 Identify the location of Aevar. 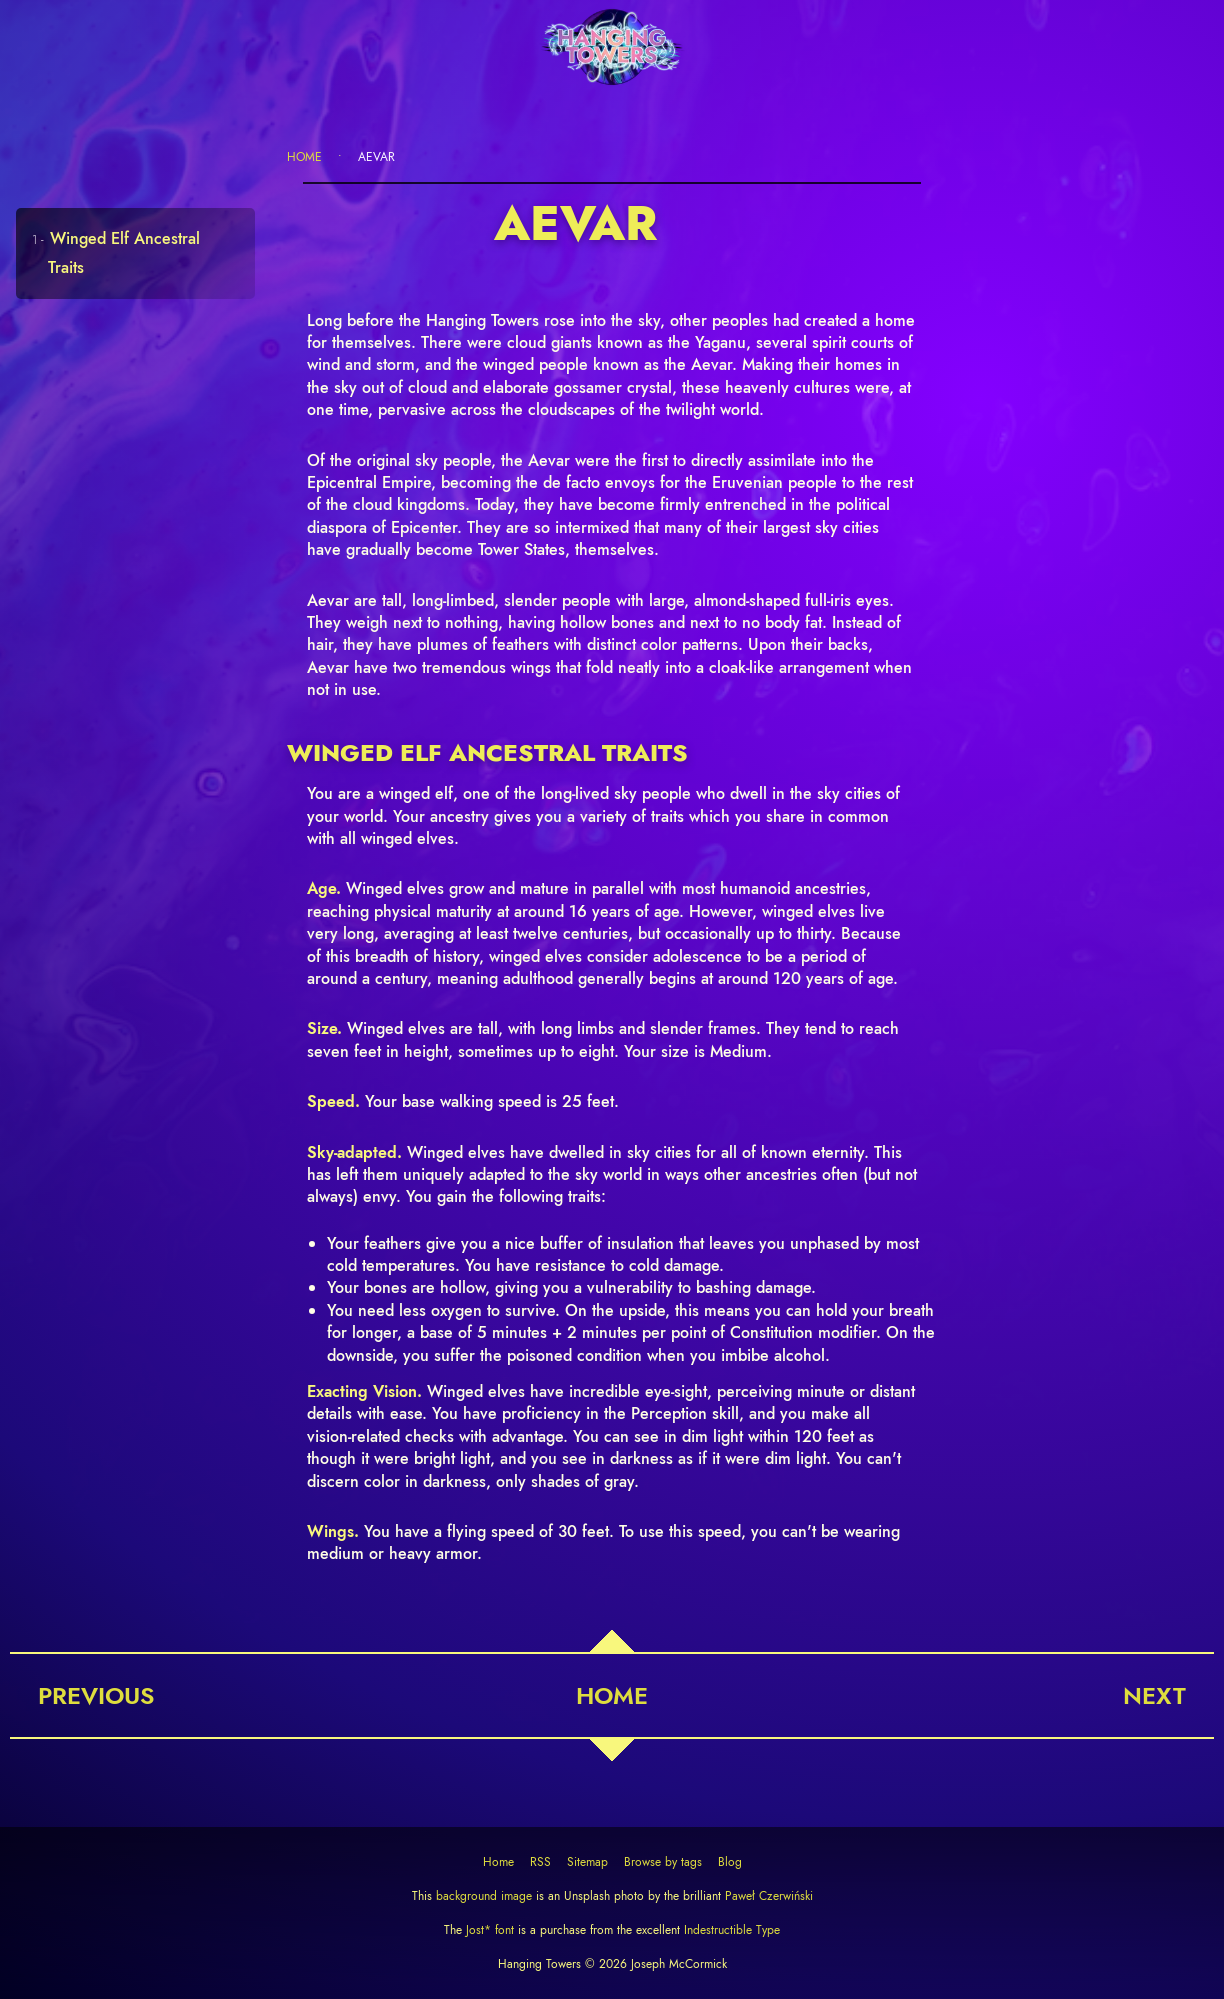
(376, 157).